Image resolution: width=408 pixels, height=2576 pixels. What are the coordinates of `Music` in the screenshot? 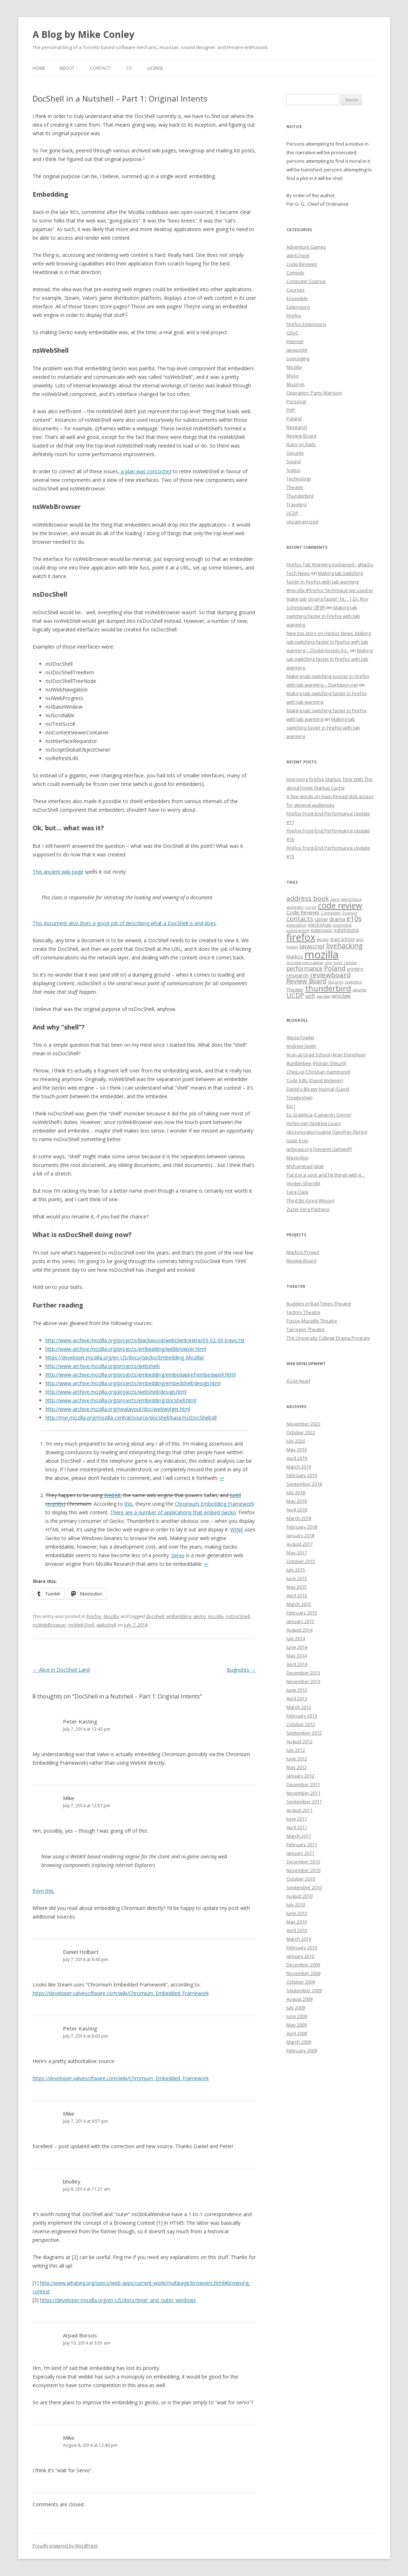 It's located at (292, 375).